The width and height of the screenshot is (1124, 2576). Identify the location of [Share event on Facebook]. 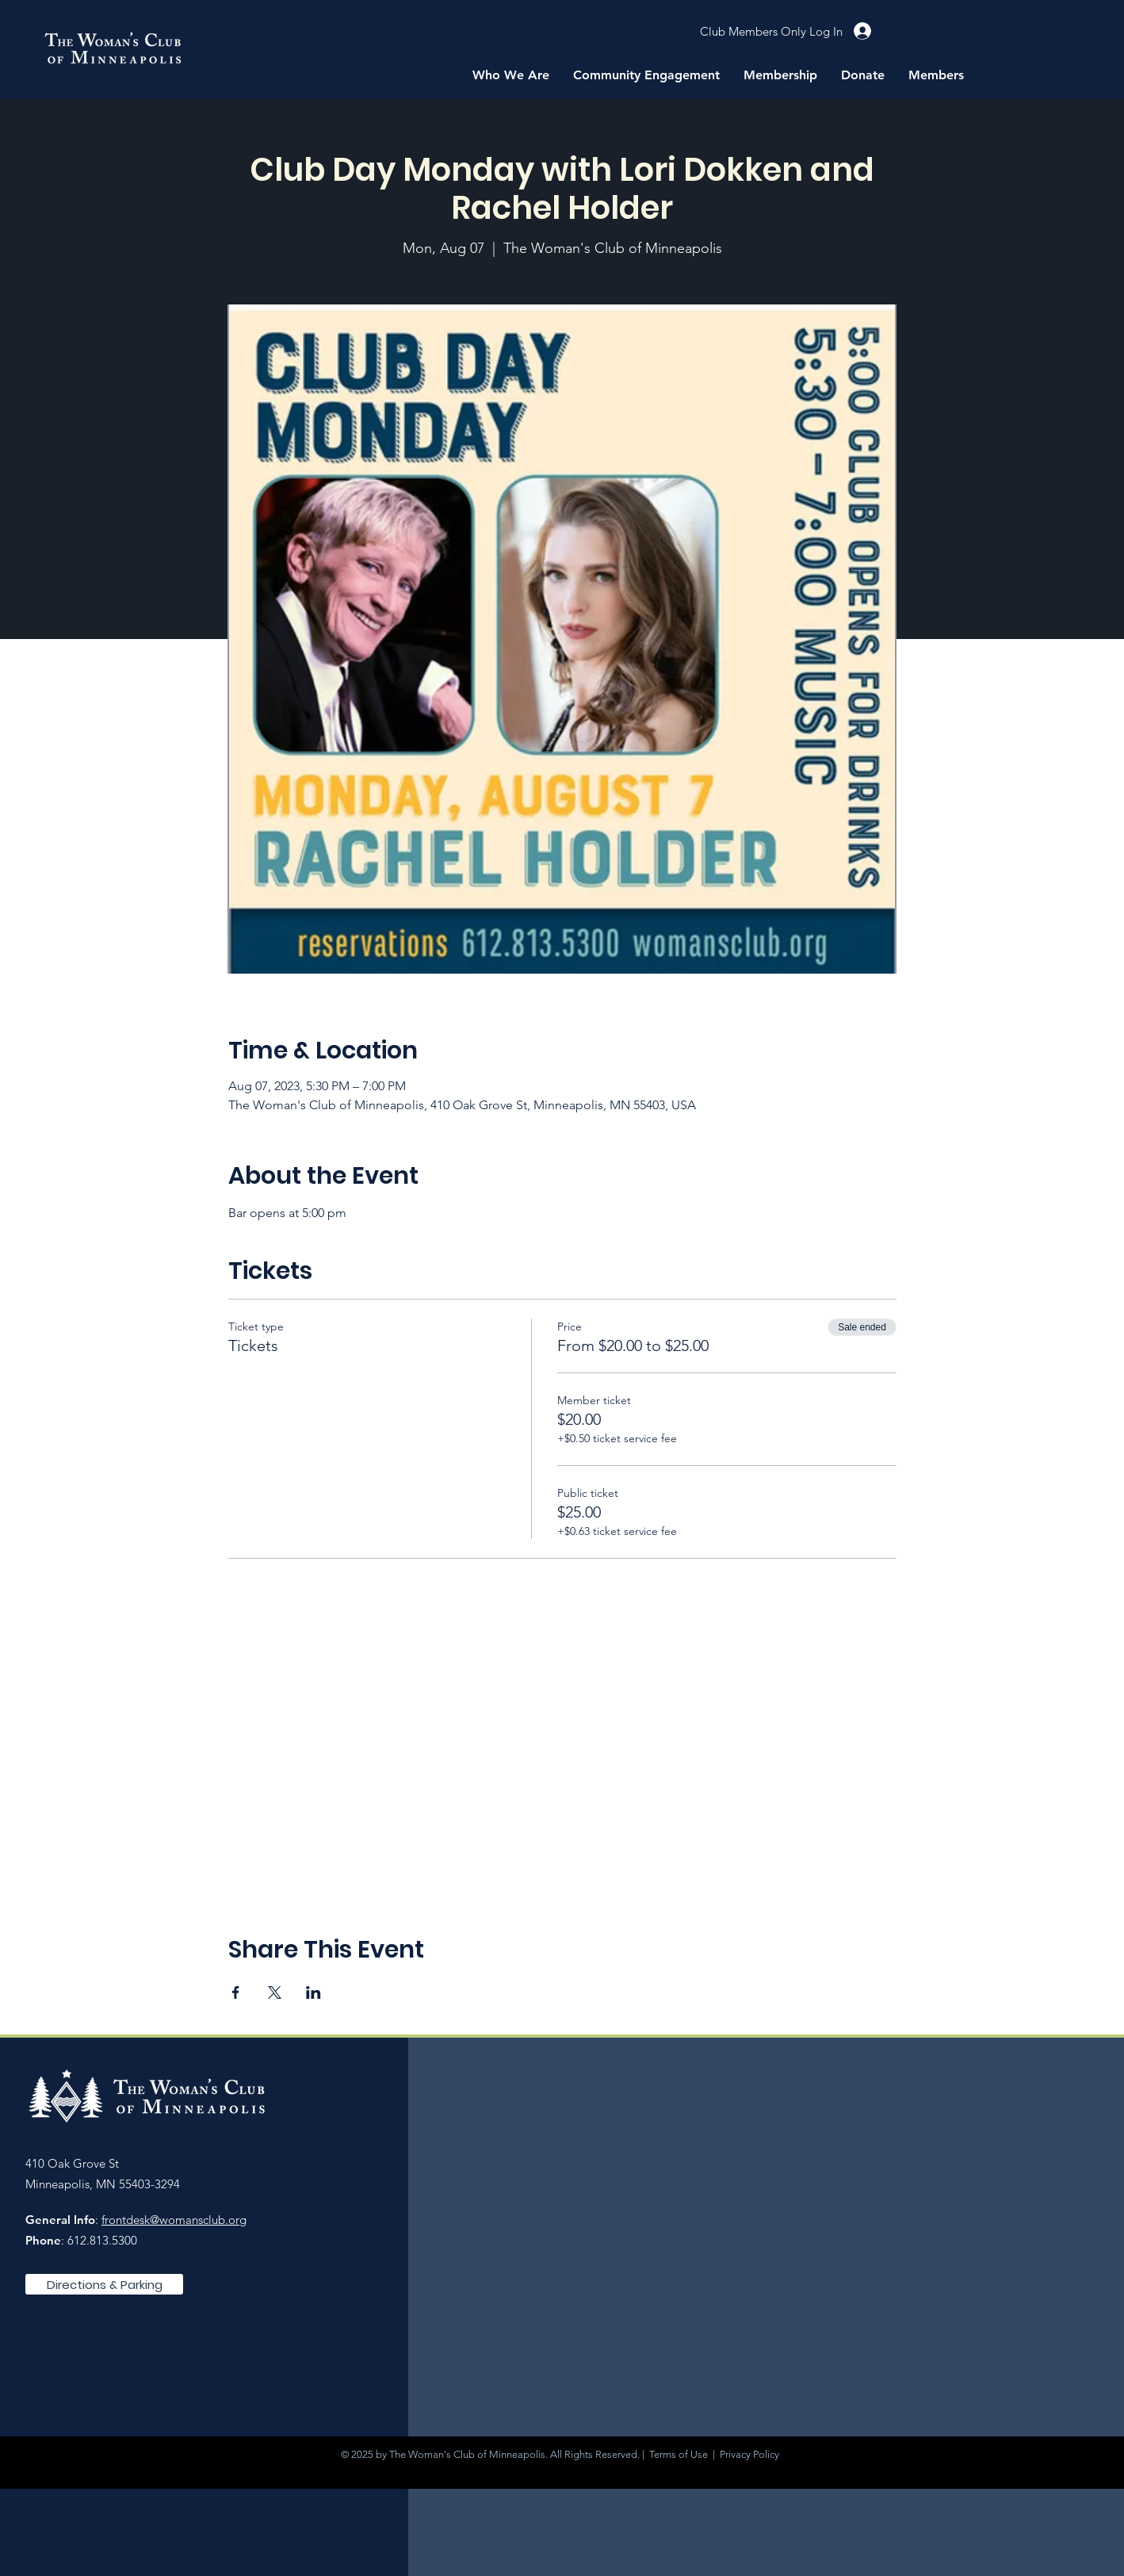
(235, 1992).